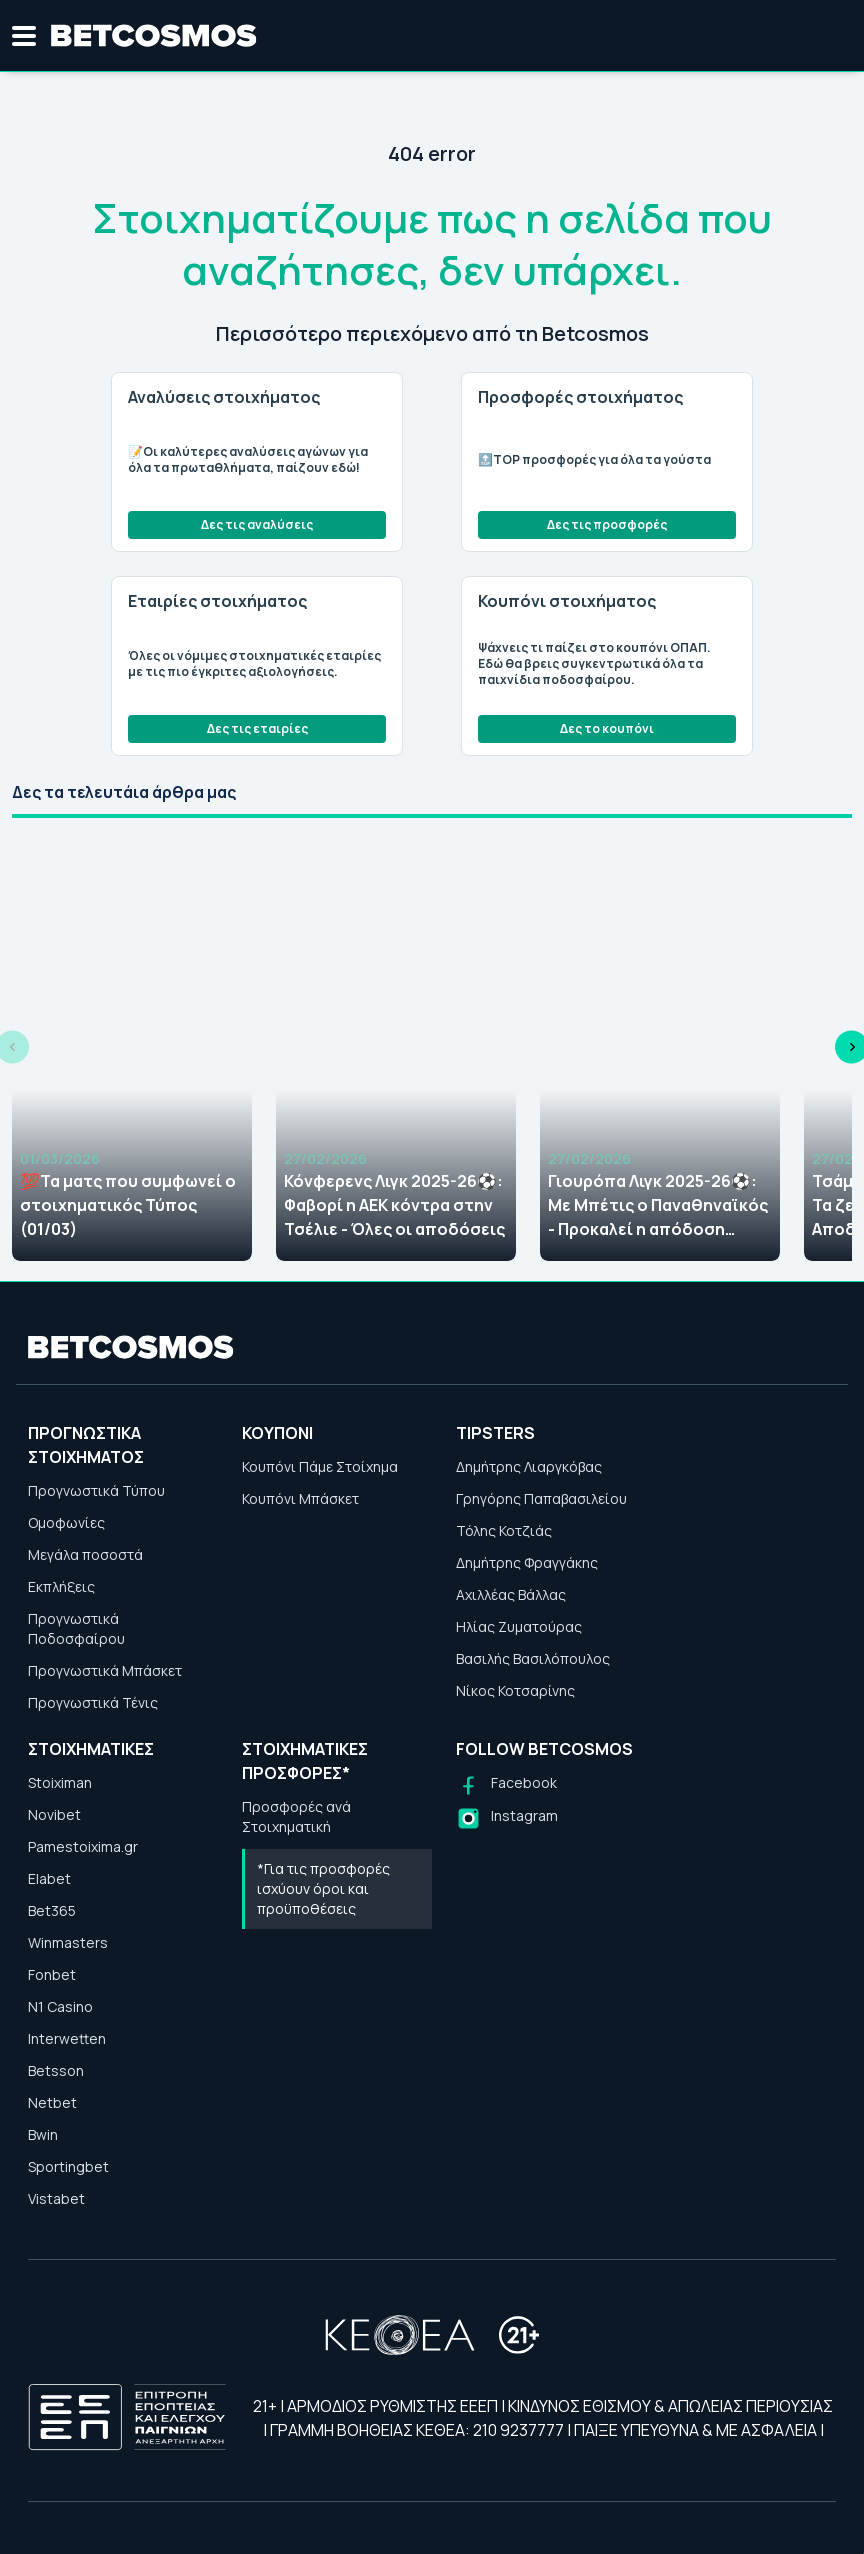 The height and width of the screenshot is (2554, 864). What do you see at coordinates (257, 728) in the screenshot?
I see `Δες τις εταιρίες` at bounding box center [257, 728].